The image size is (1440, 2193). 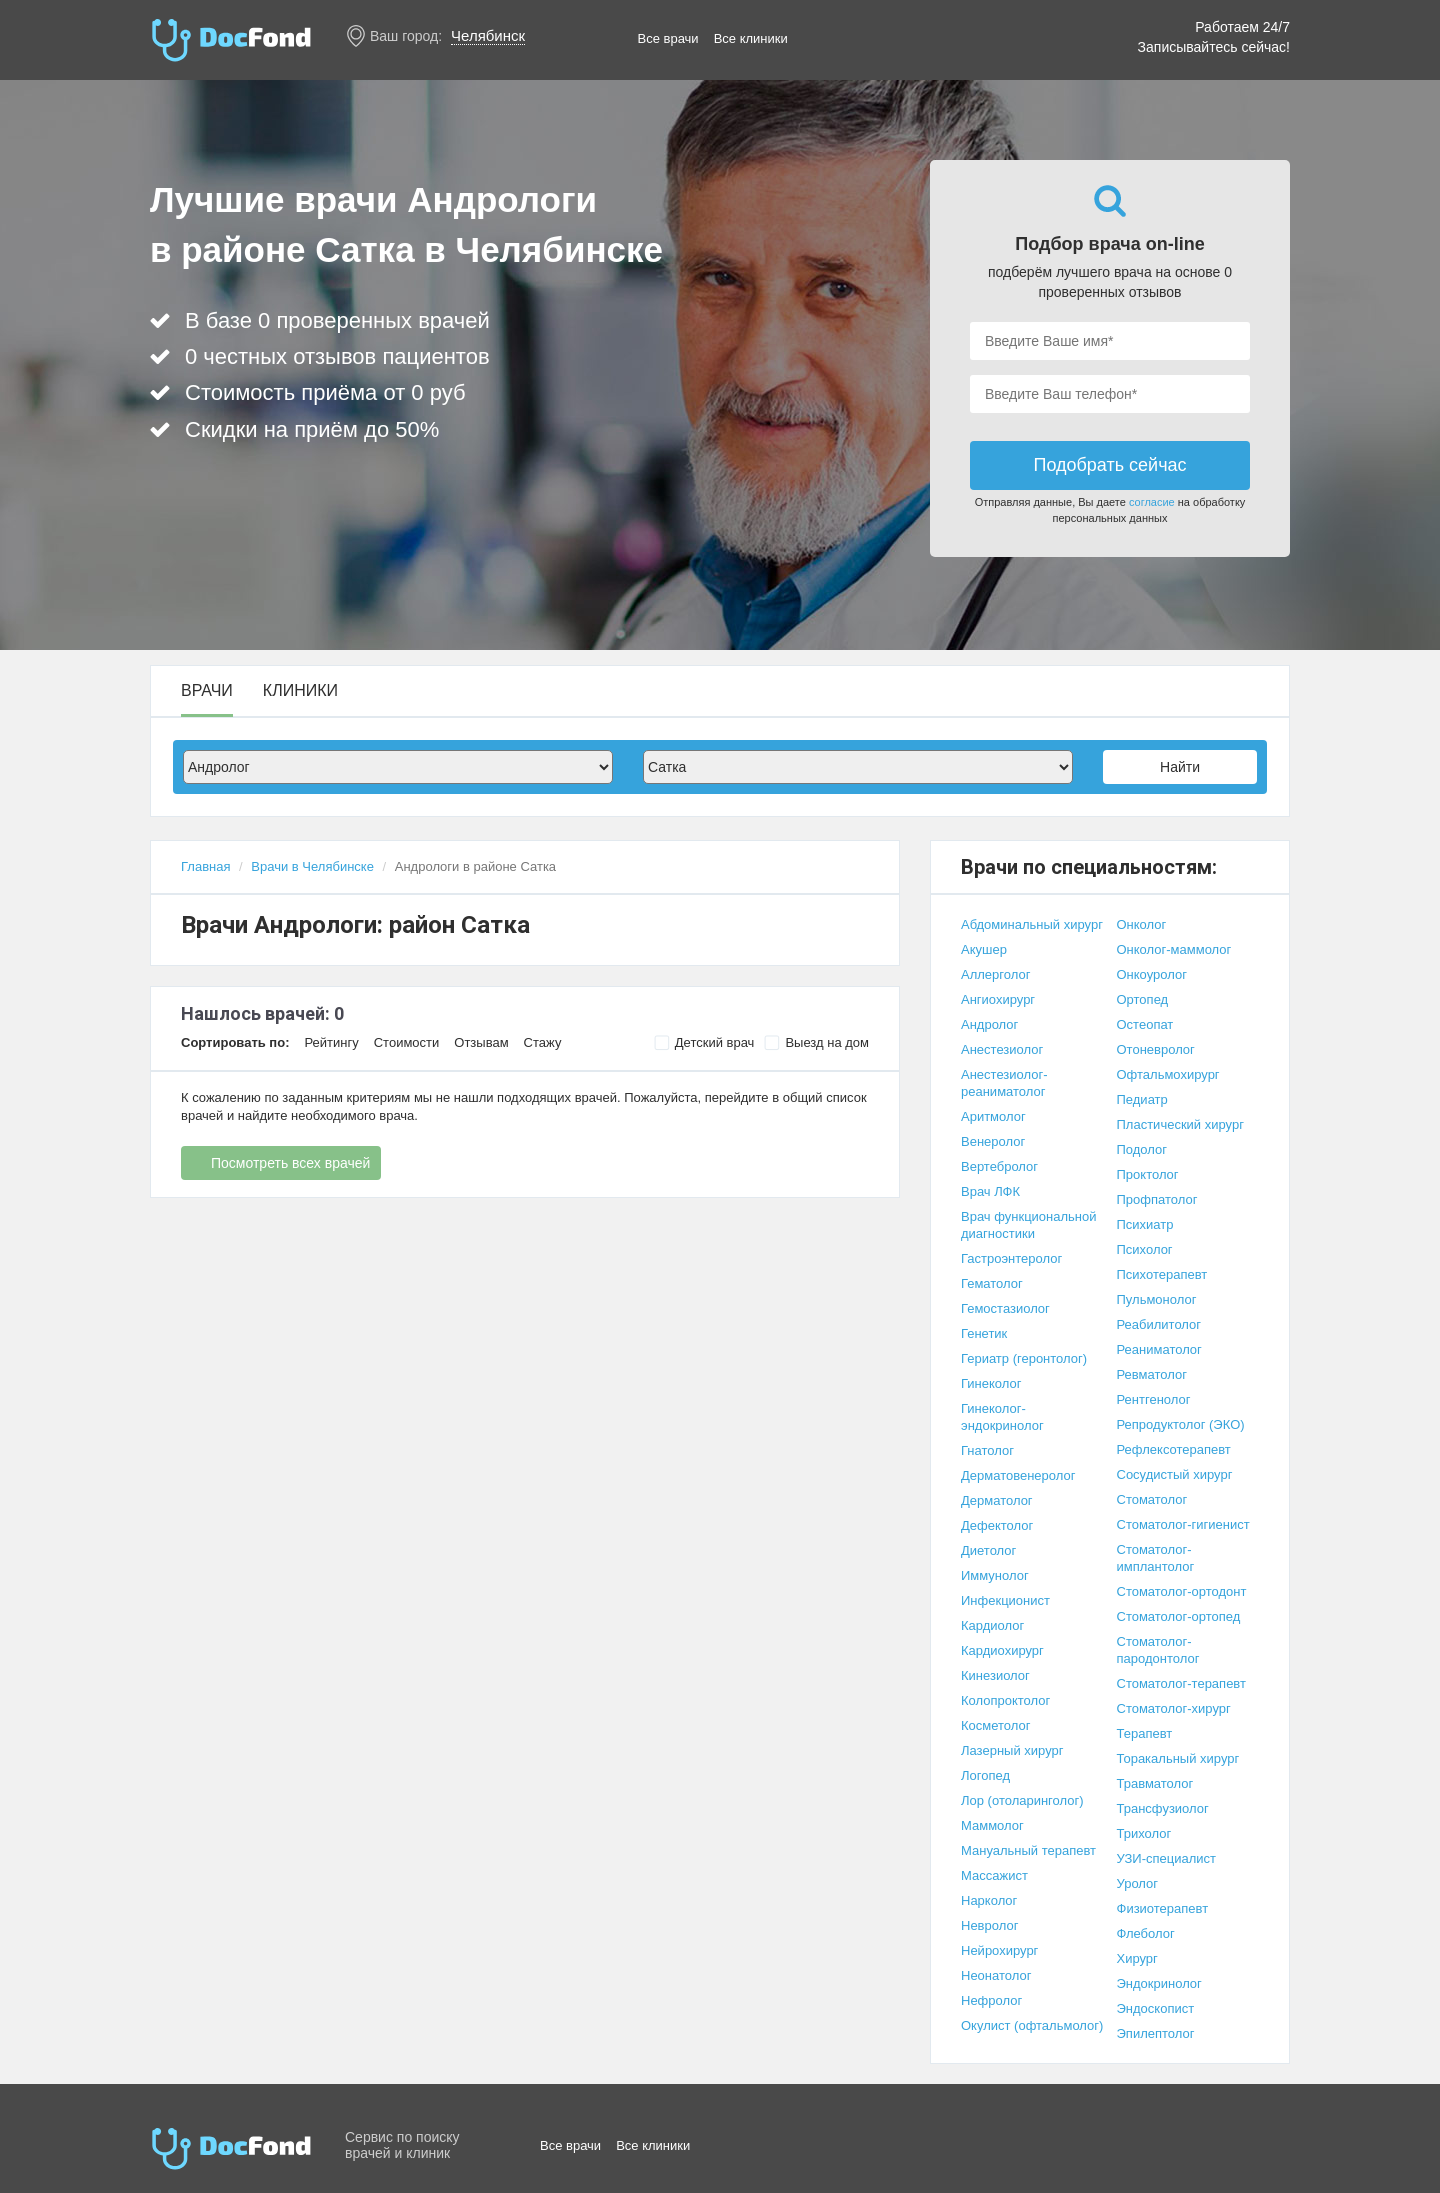 What do you see at coordinates (1012, 1750) in the screenshot?
I see `Лазерный хирург` at bounding box center [1012, 1750].